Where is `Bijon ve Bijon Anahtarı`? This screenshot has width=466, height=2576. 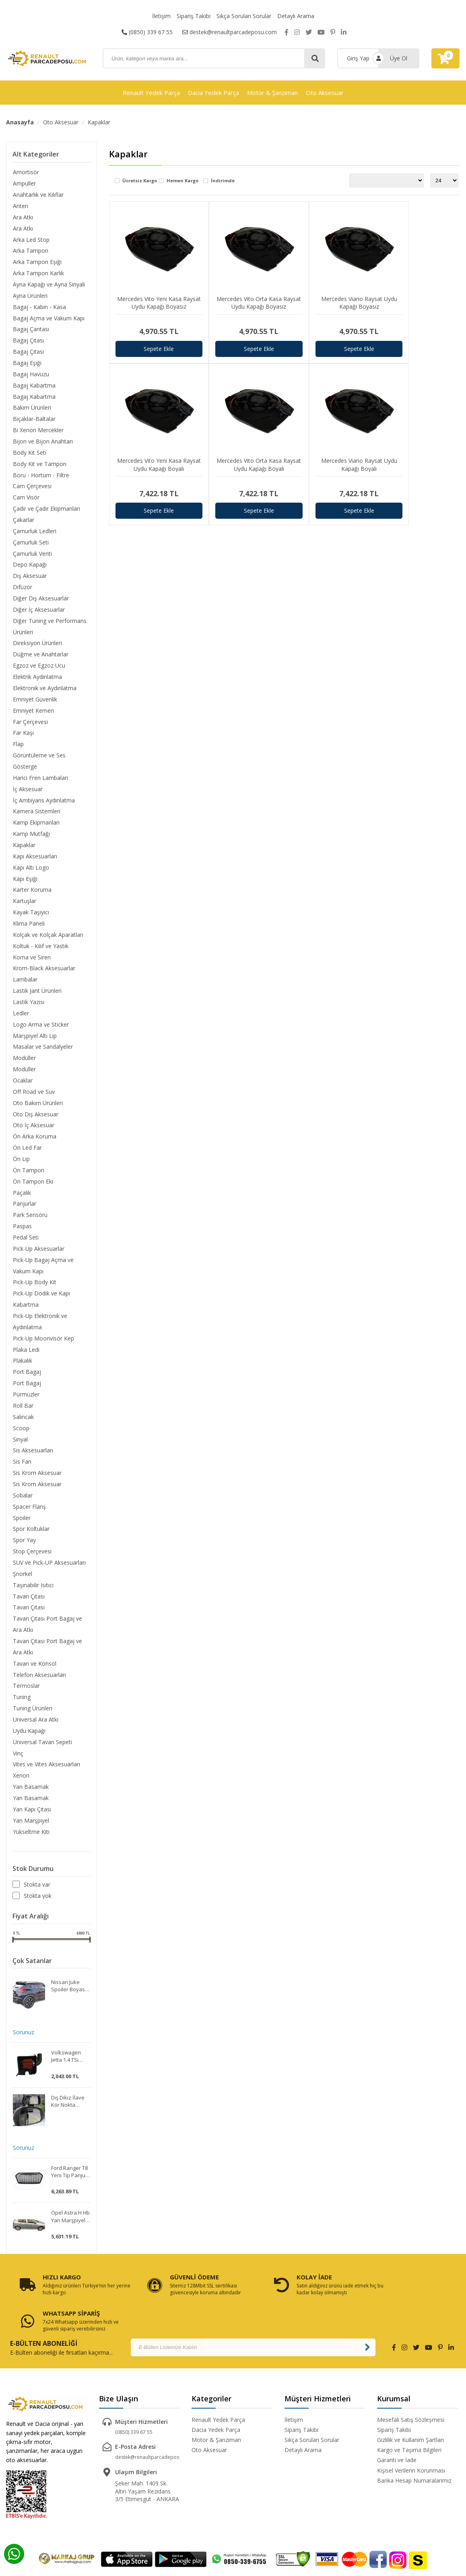
Bijon ve Bijon Anahtarı is located at coordinates (42, 442).